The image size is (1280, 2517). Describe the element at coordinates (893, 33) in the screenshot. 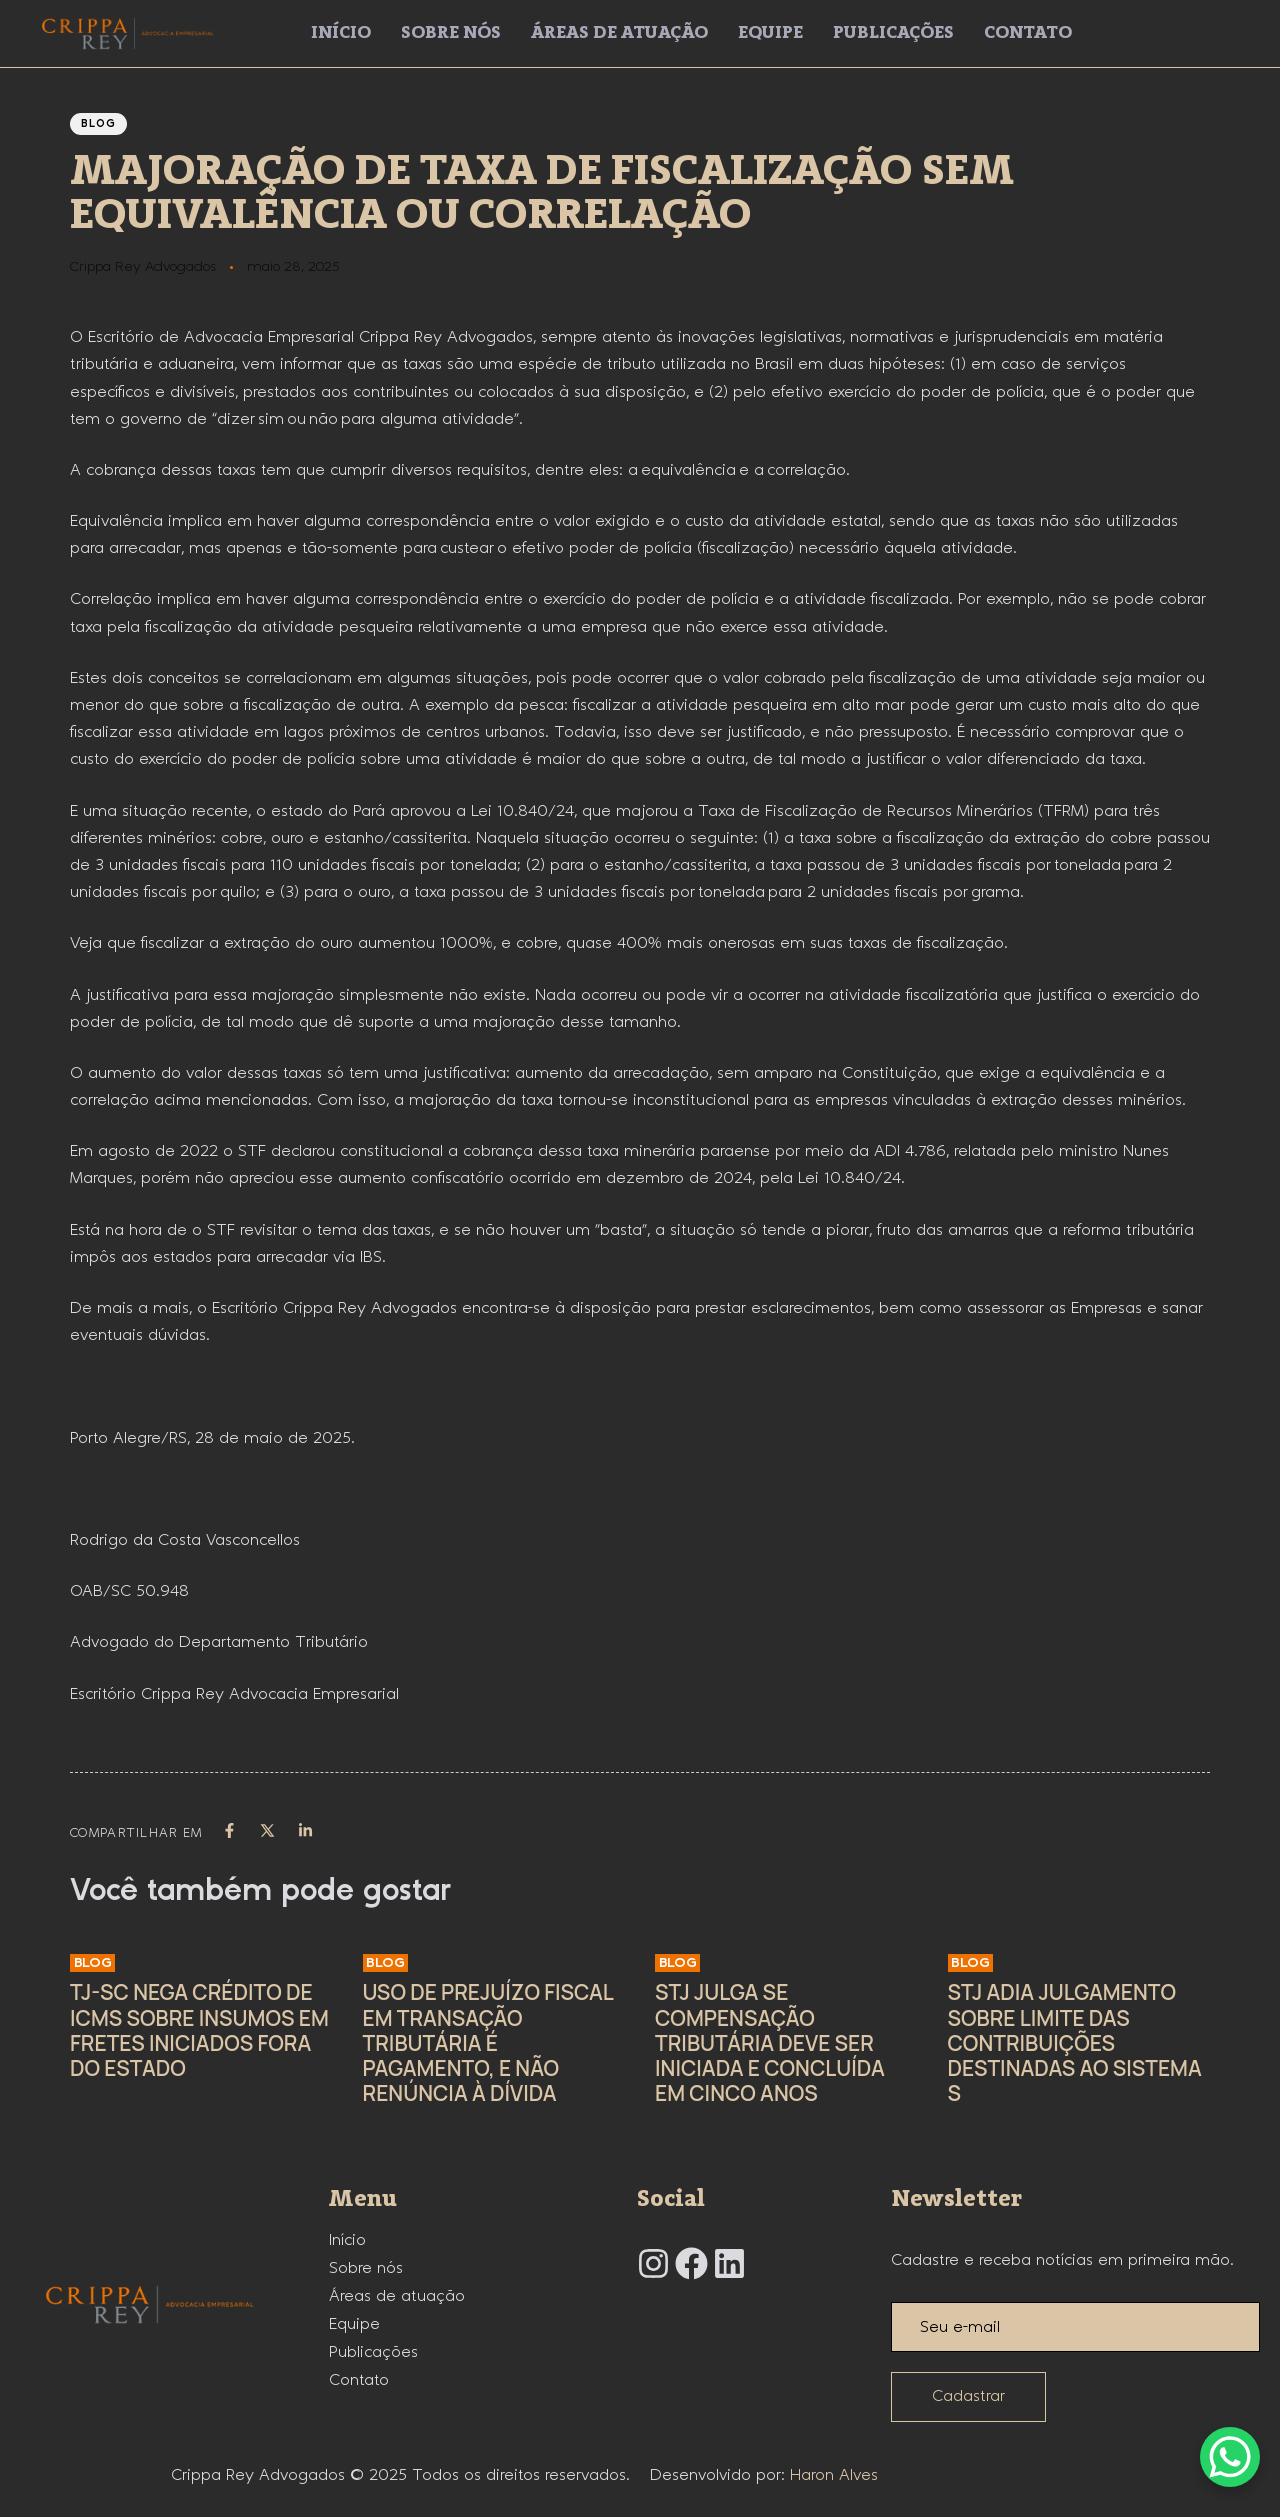

I see `Publicações` at that location.